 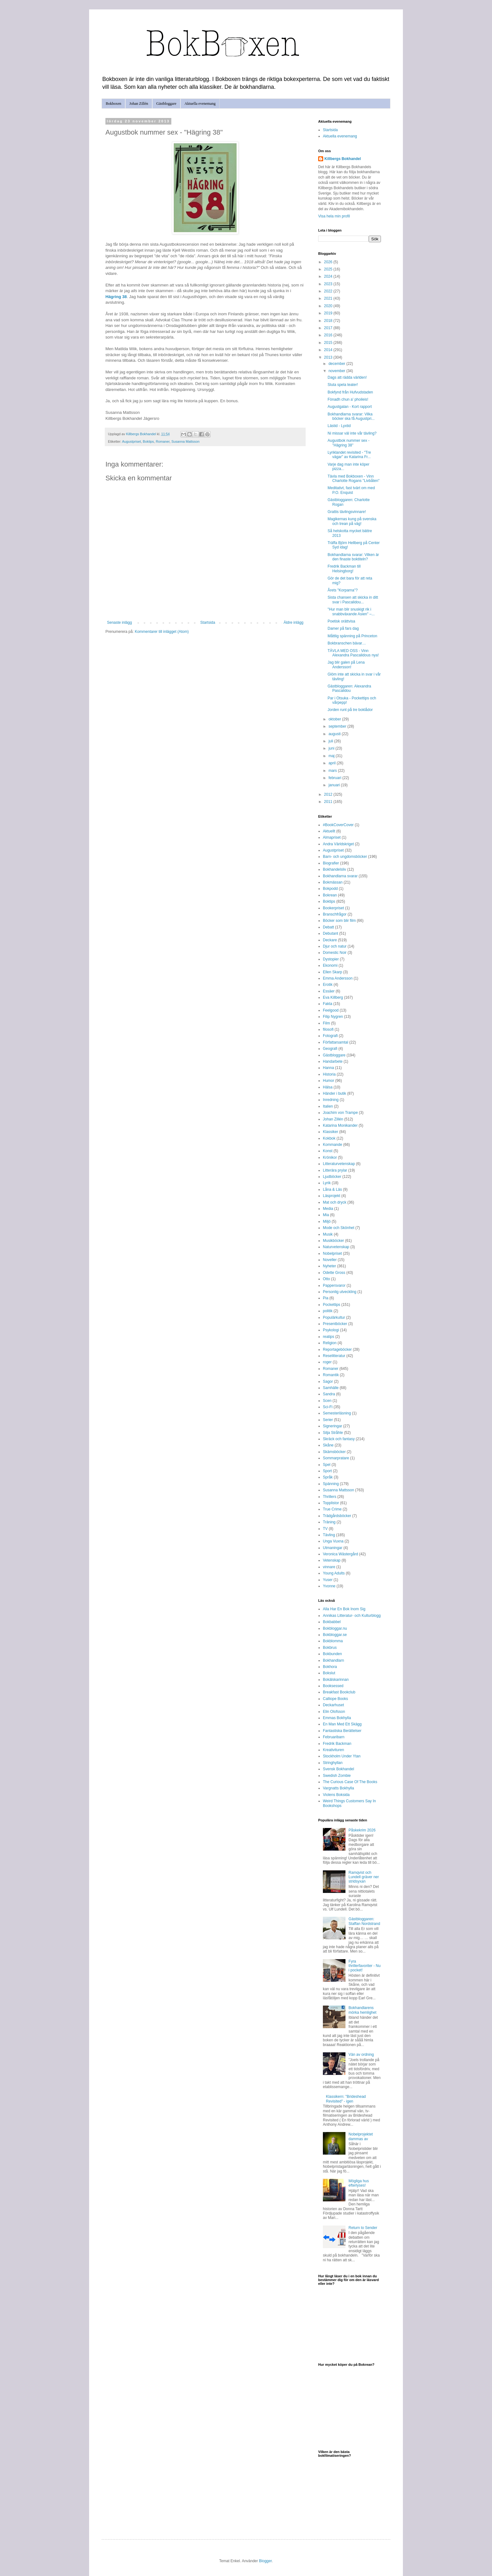 What do you see at coordinates (326, 1023) in the screenshot?
I see `Film` at bounding box center [326, 1023].